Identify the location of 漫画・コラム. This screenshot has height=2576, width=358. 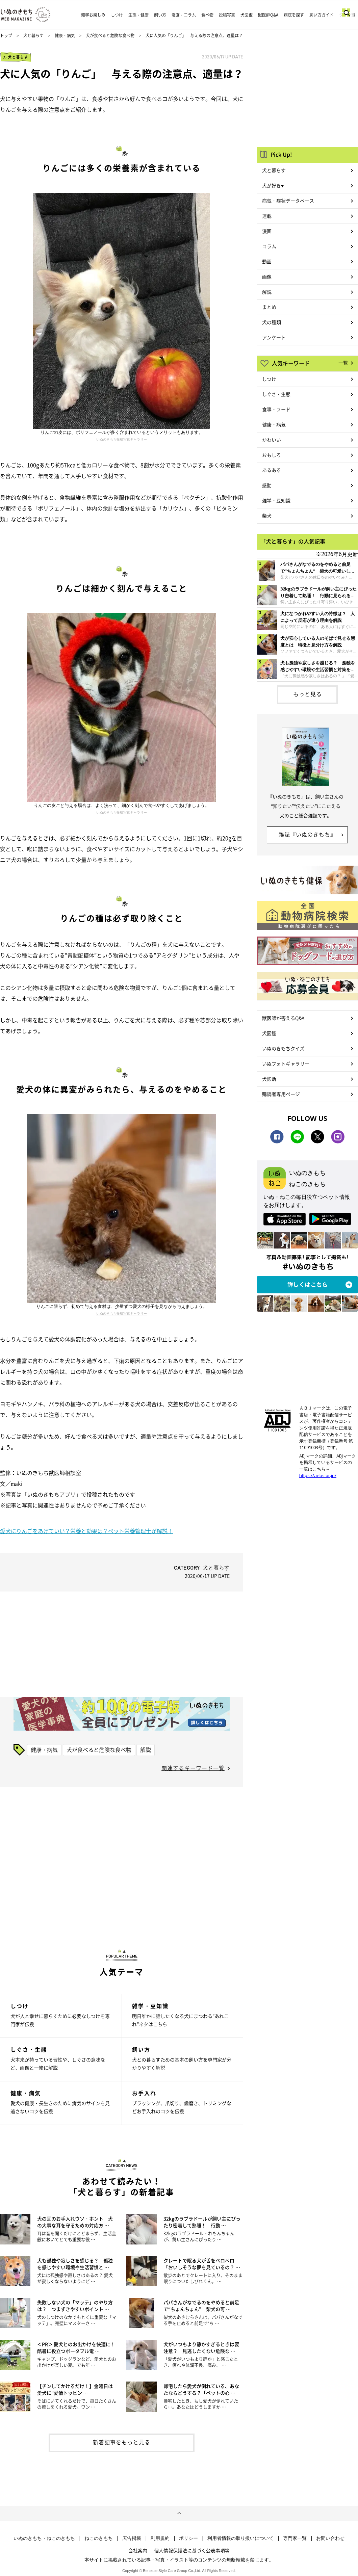
(184, 15).